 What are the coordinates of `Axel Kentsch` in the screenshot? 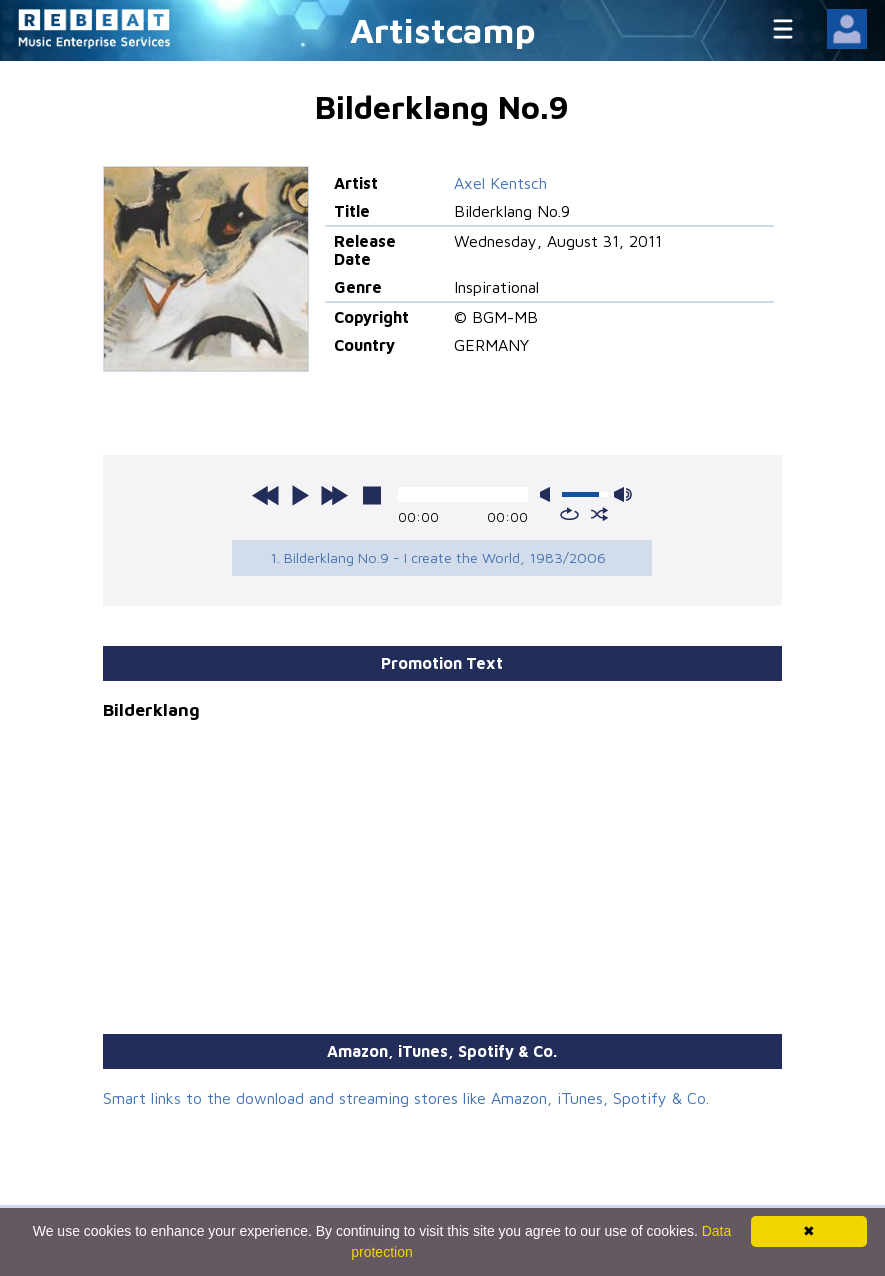 It's located at (500, 183).